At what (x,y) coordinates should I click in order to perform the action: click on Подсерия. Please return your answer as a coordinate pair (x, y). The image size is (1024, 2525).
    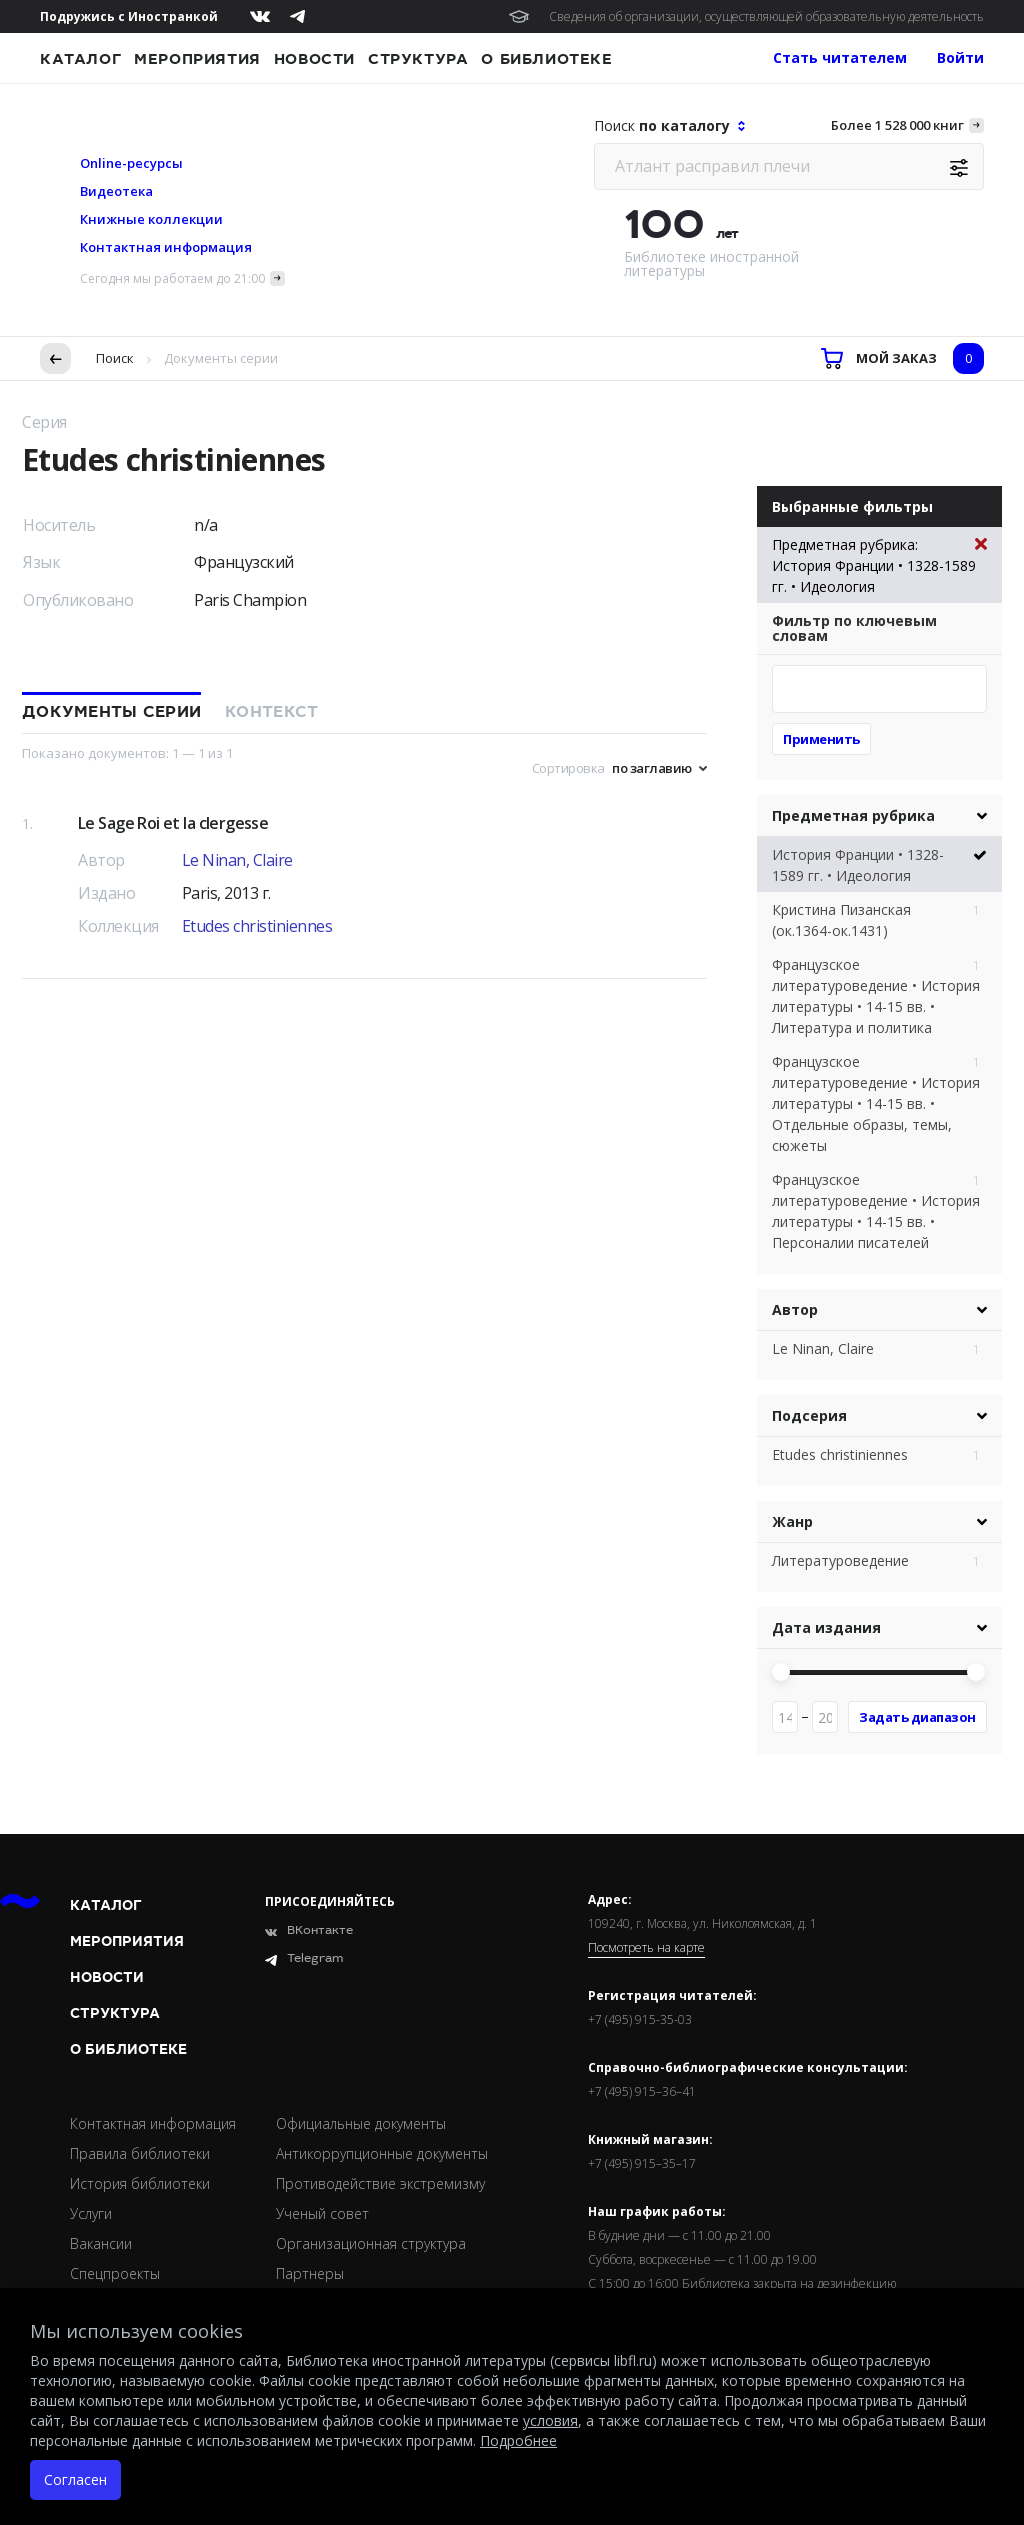
    Looking at the image, I should click on (809, 1415).